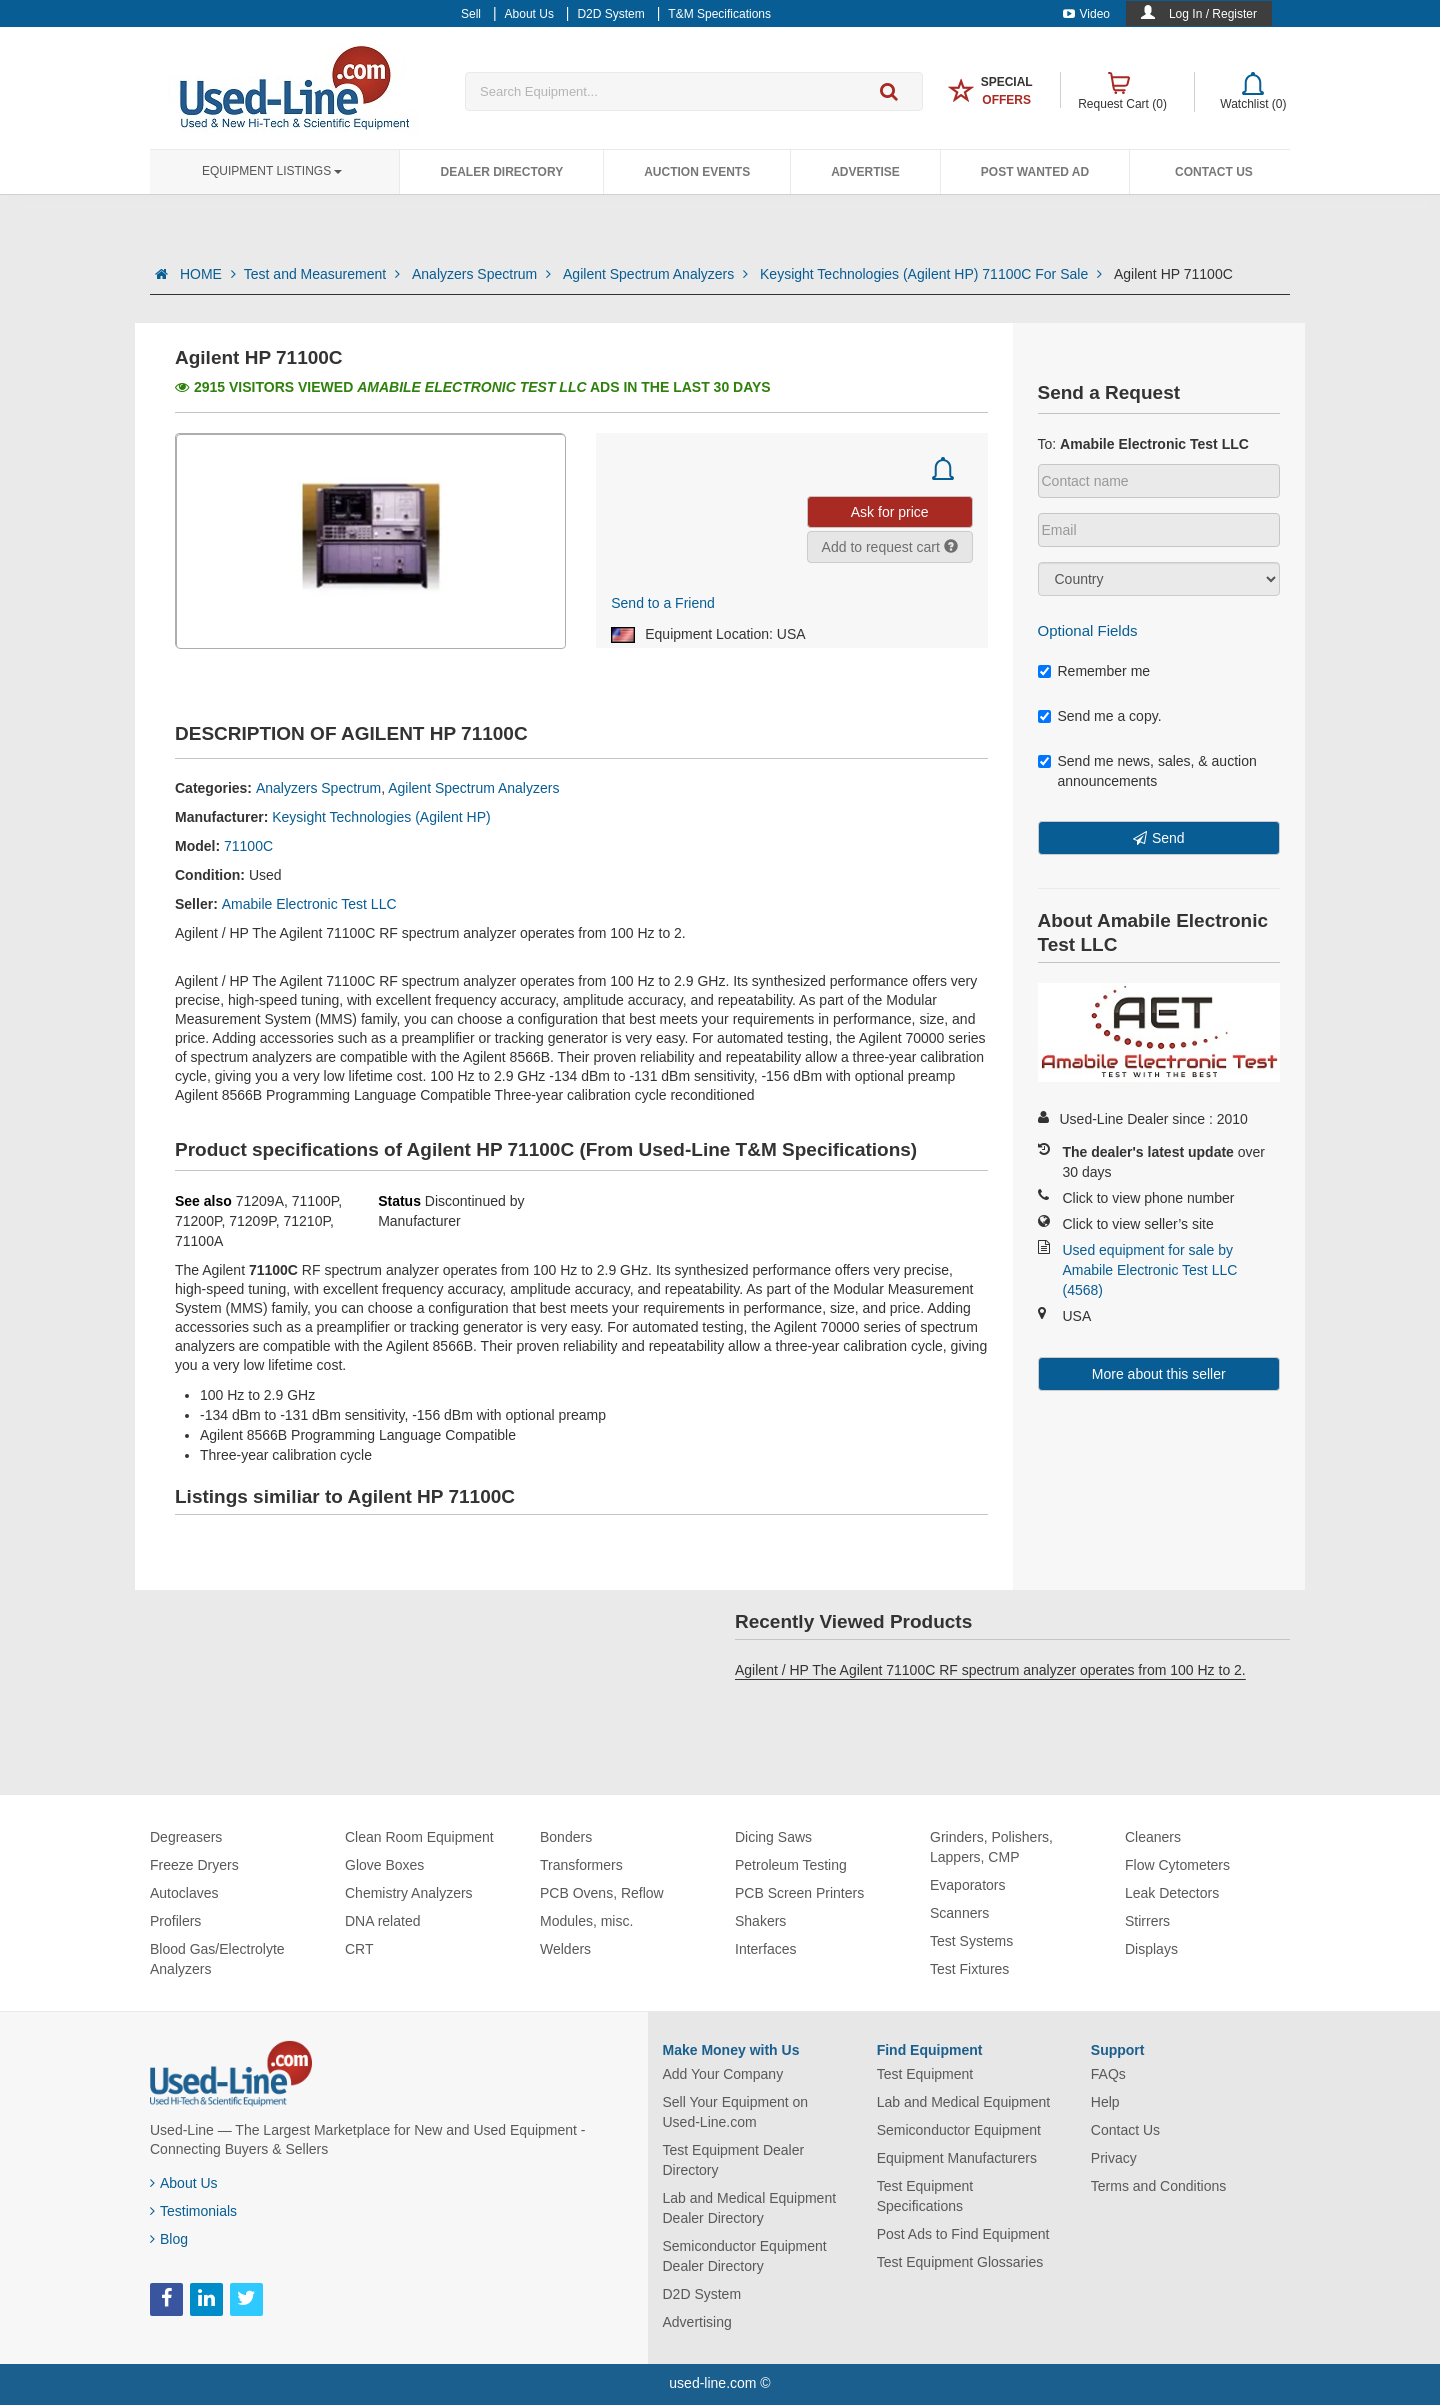 This screenshot has height=2405, width=1440. What do you see at coordinates (184, 2183) in the screenshot?
I see `About Us` at bounding box center [184, 2183].